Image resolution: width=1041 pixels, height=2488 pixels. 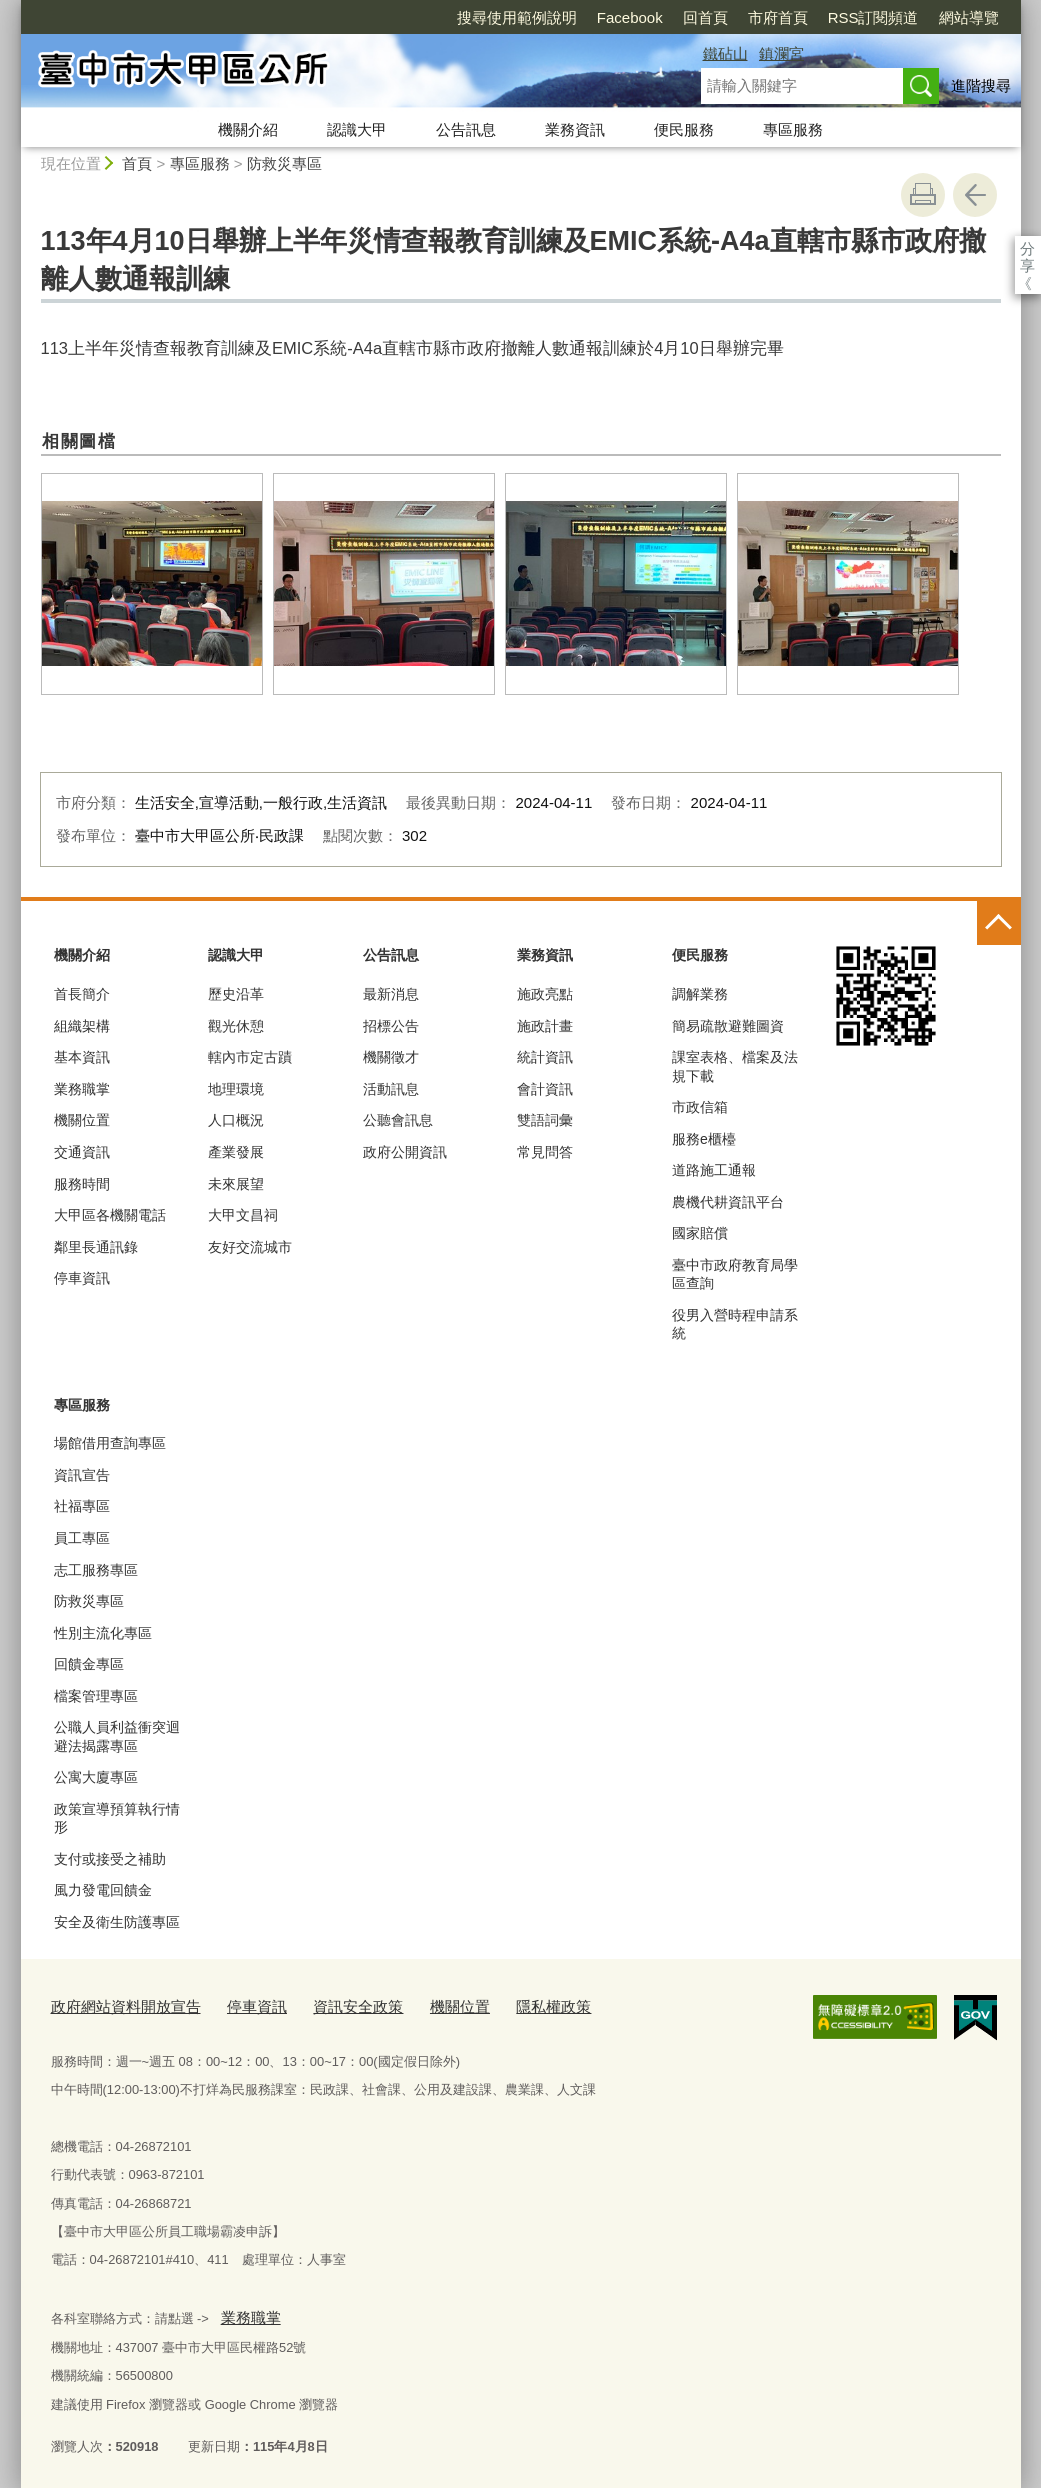 I want to click on 認識大甲, so click(x=357, y=129).